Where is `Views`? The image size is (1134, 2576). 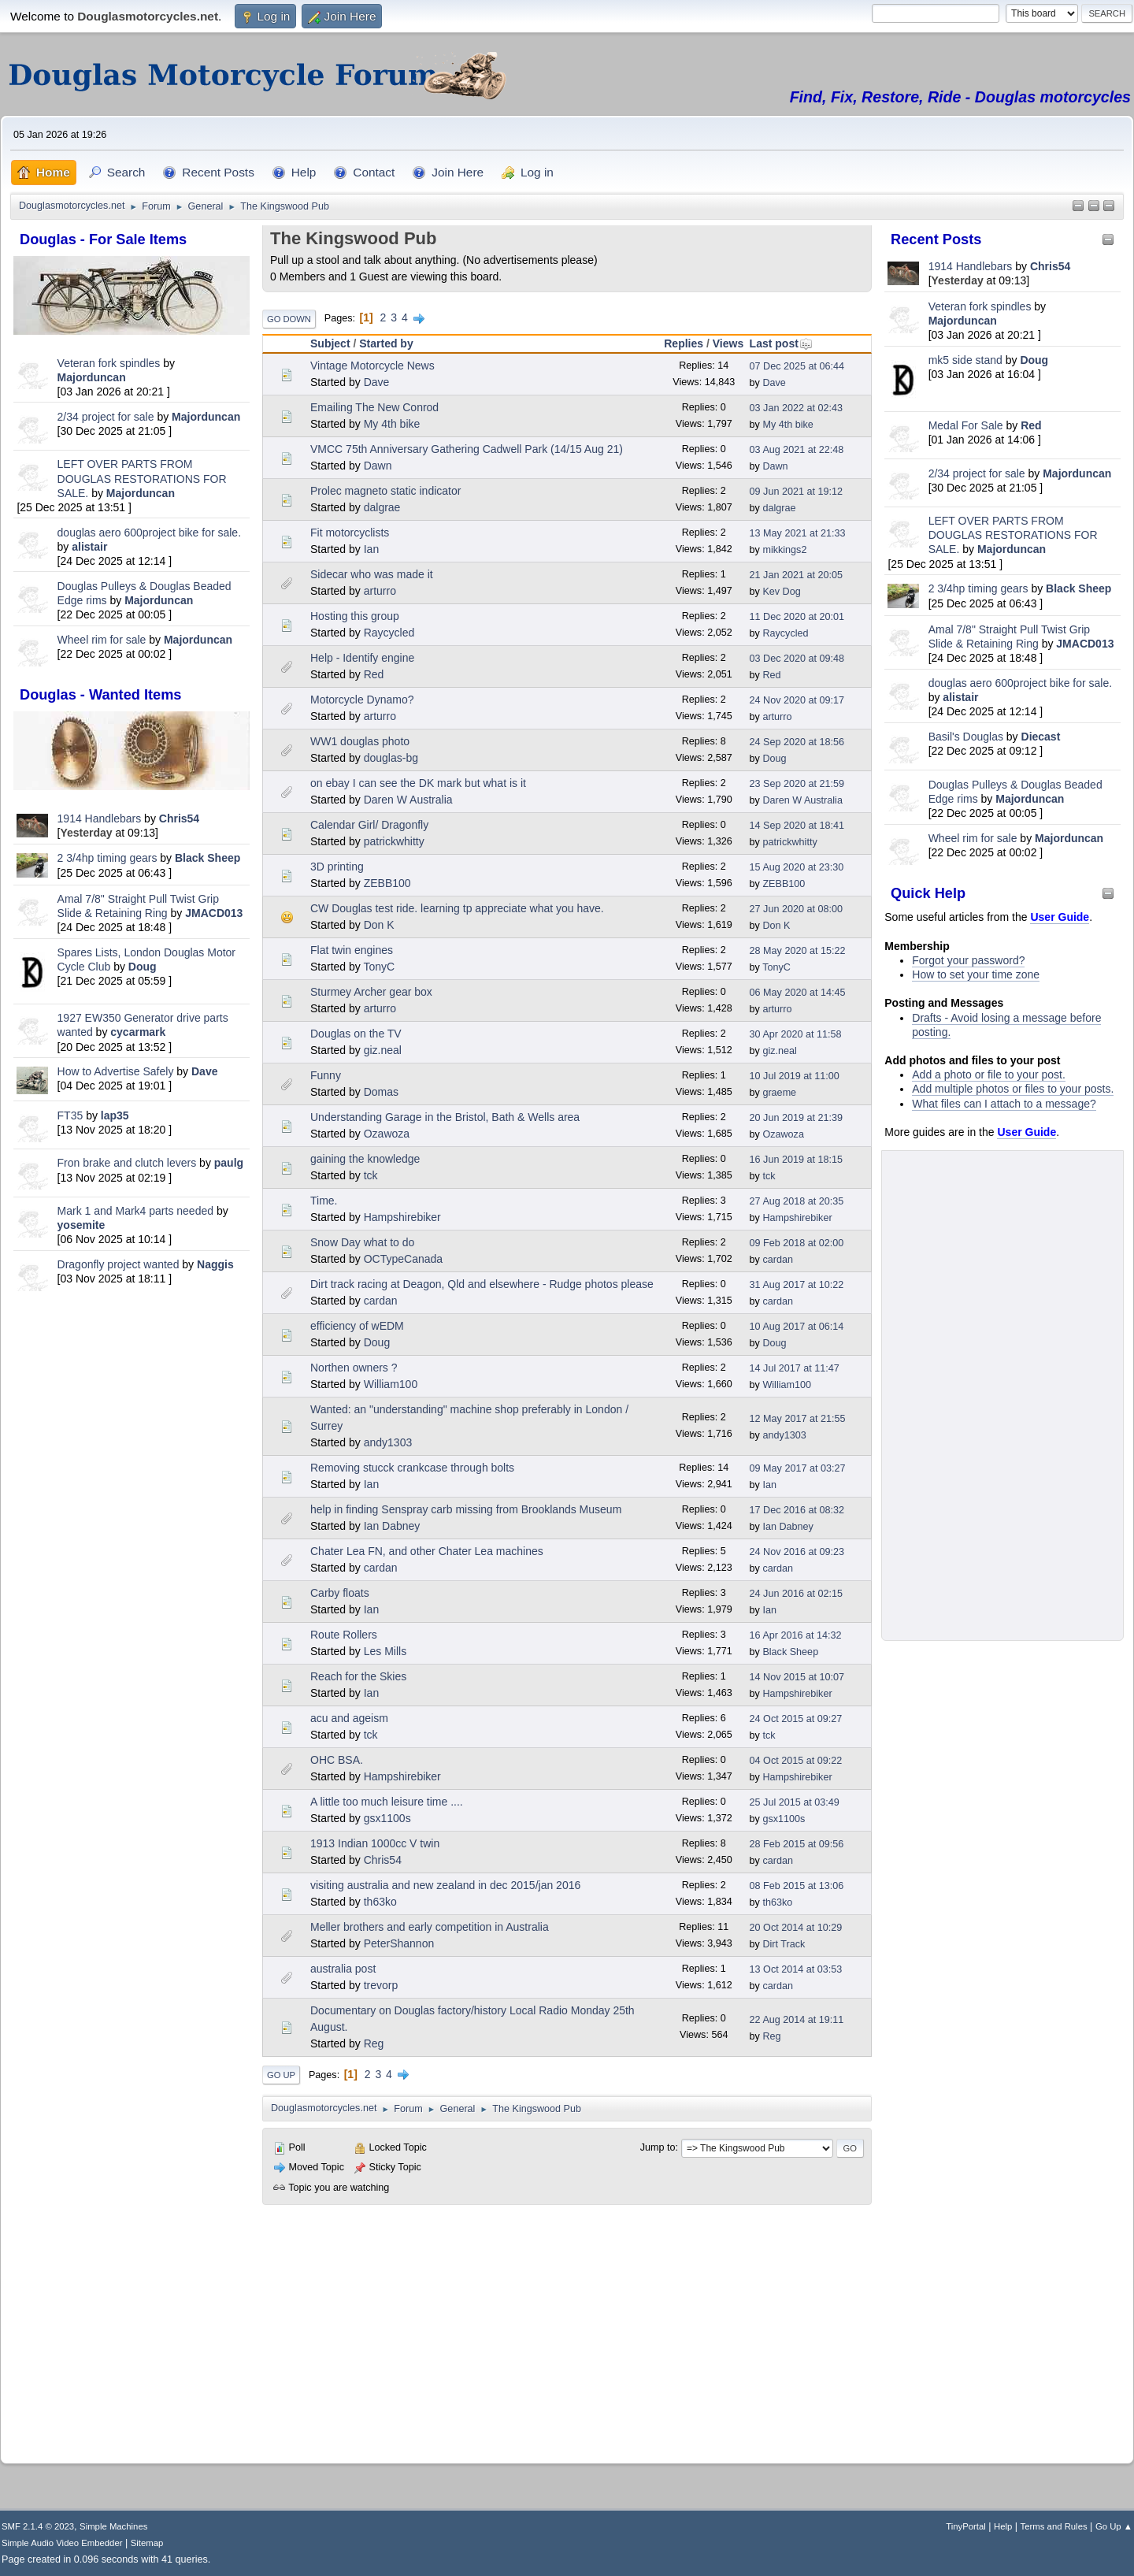
Views is located at coordinates (728, 343).